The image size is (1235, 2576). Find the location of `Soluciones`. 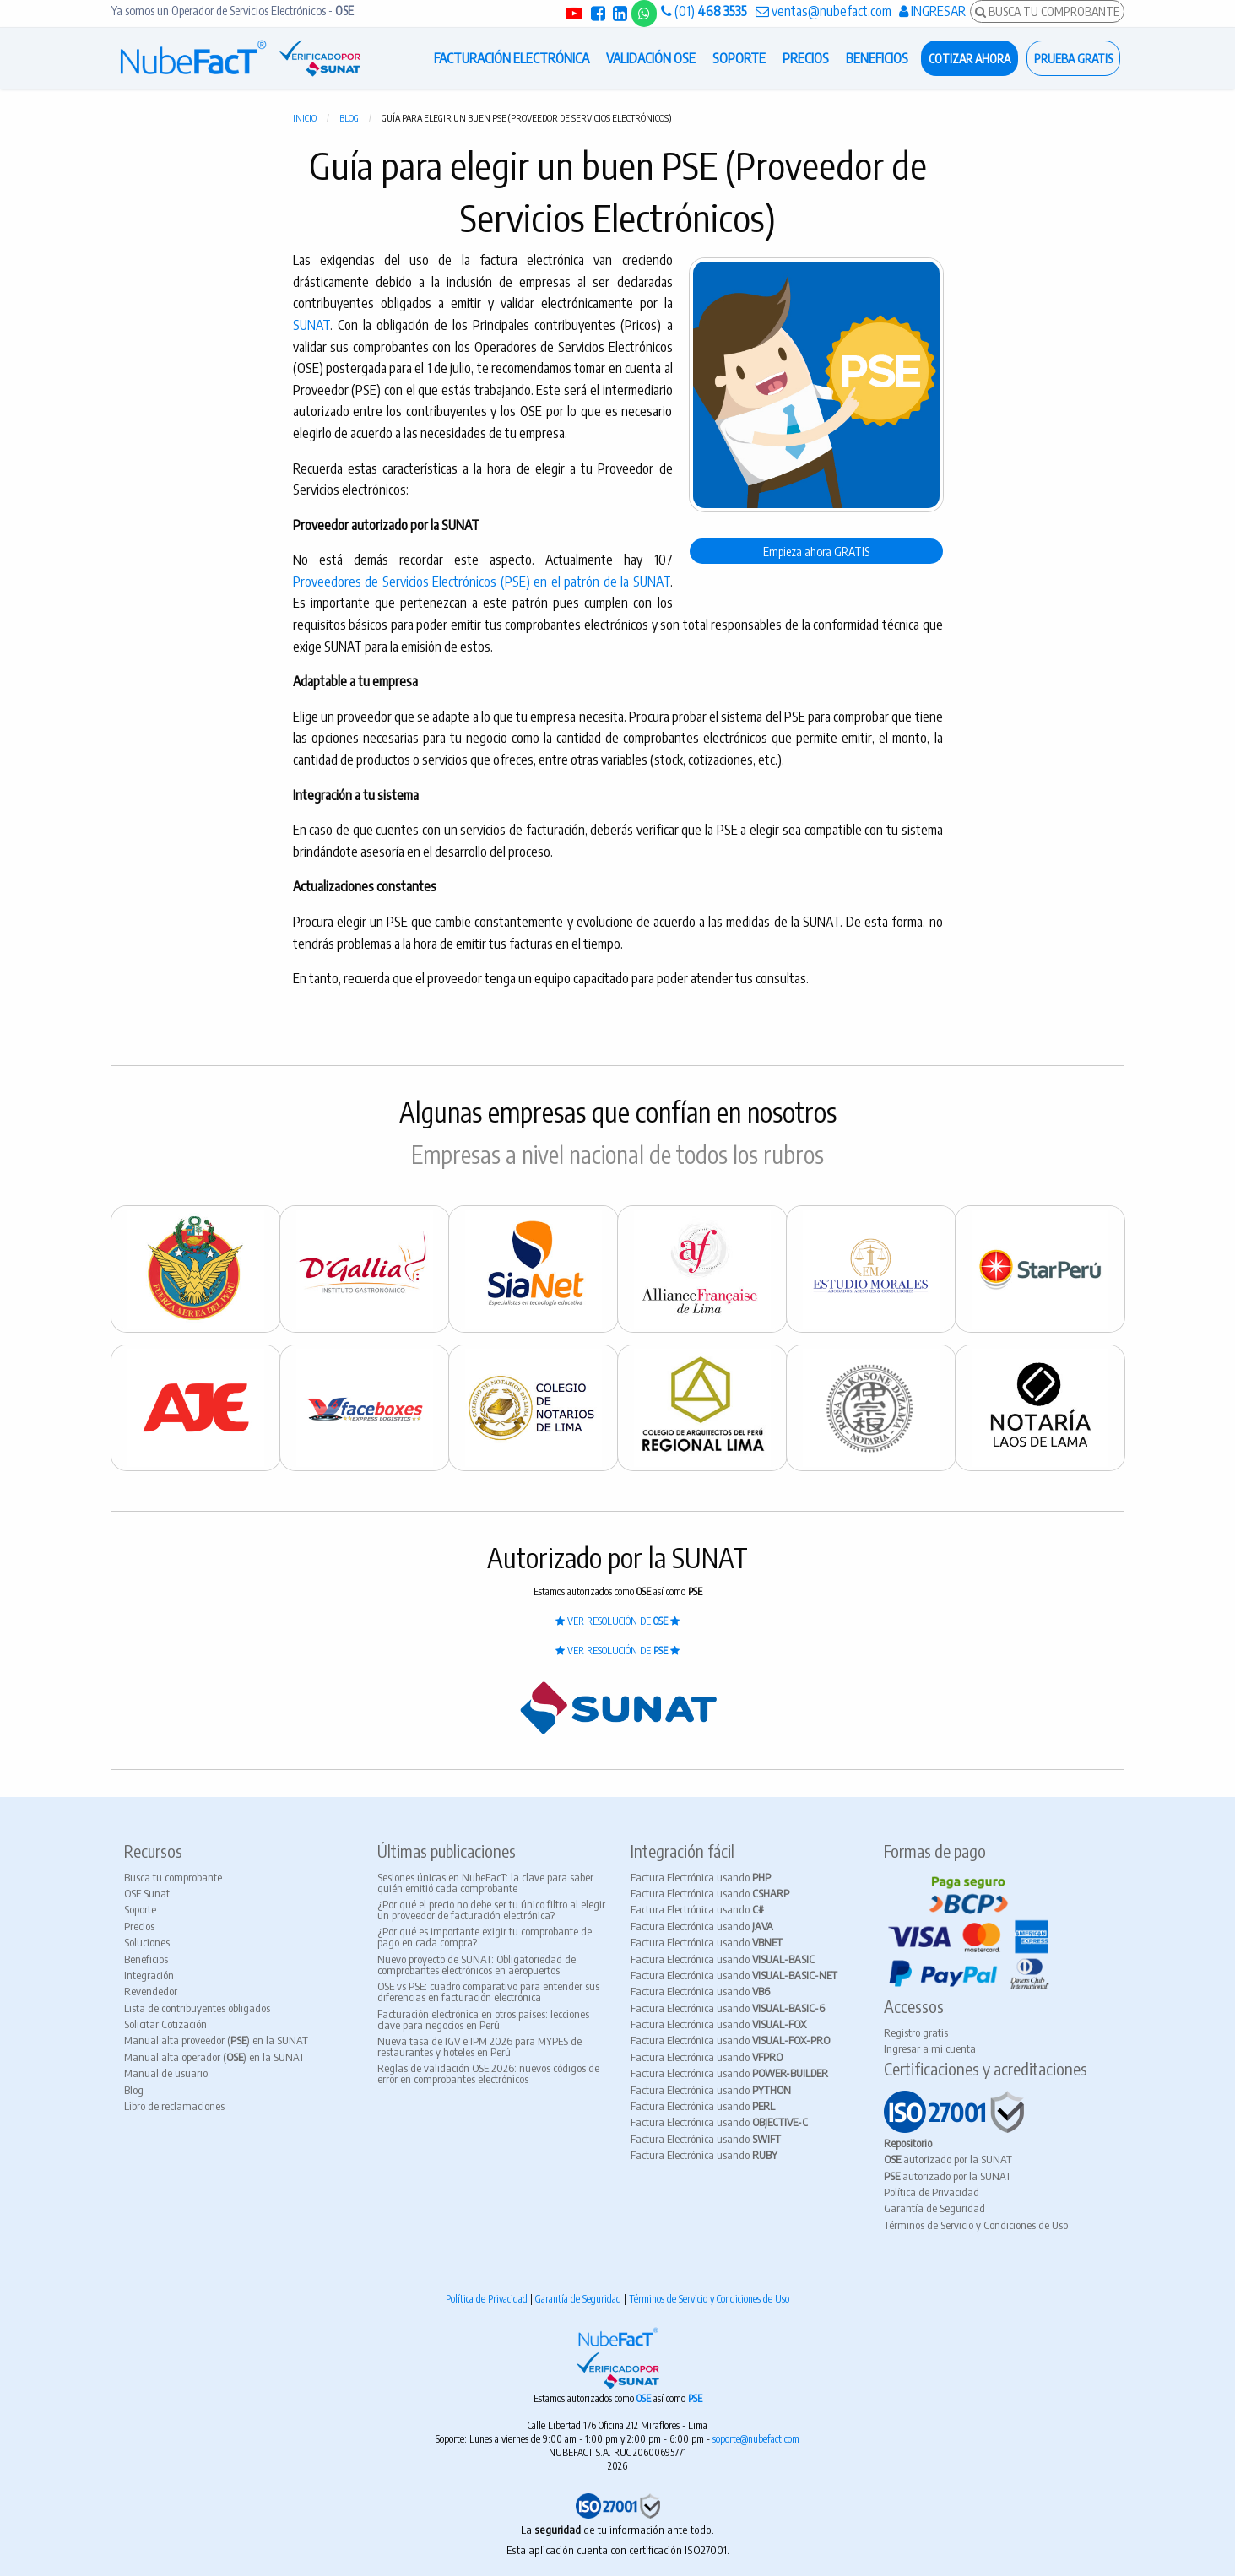

Soluciones is located at coordinates (147, 1942).